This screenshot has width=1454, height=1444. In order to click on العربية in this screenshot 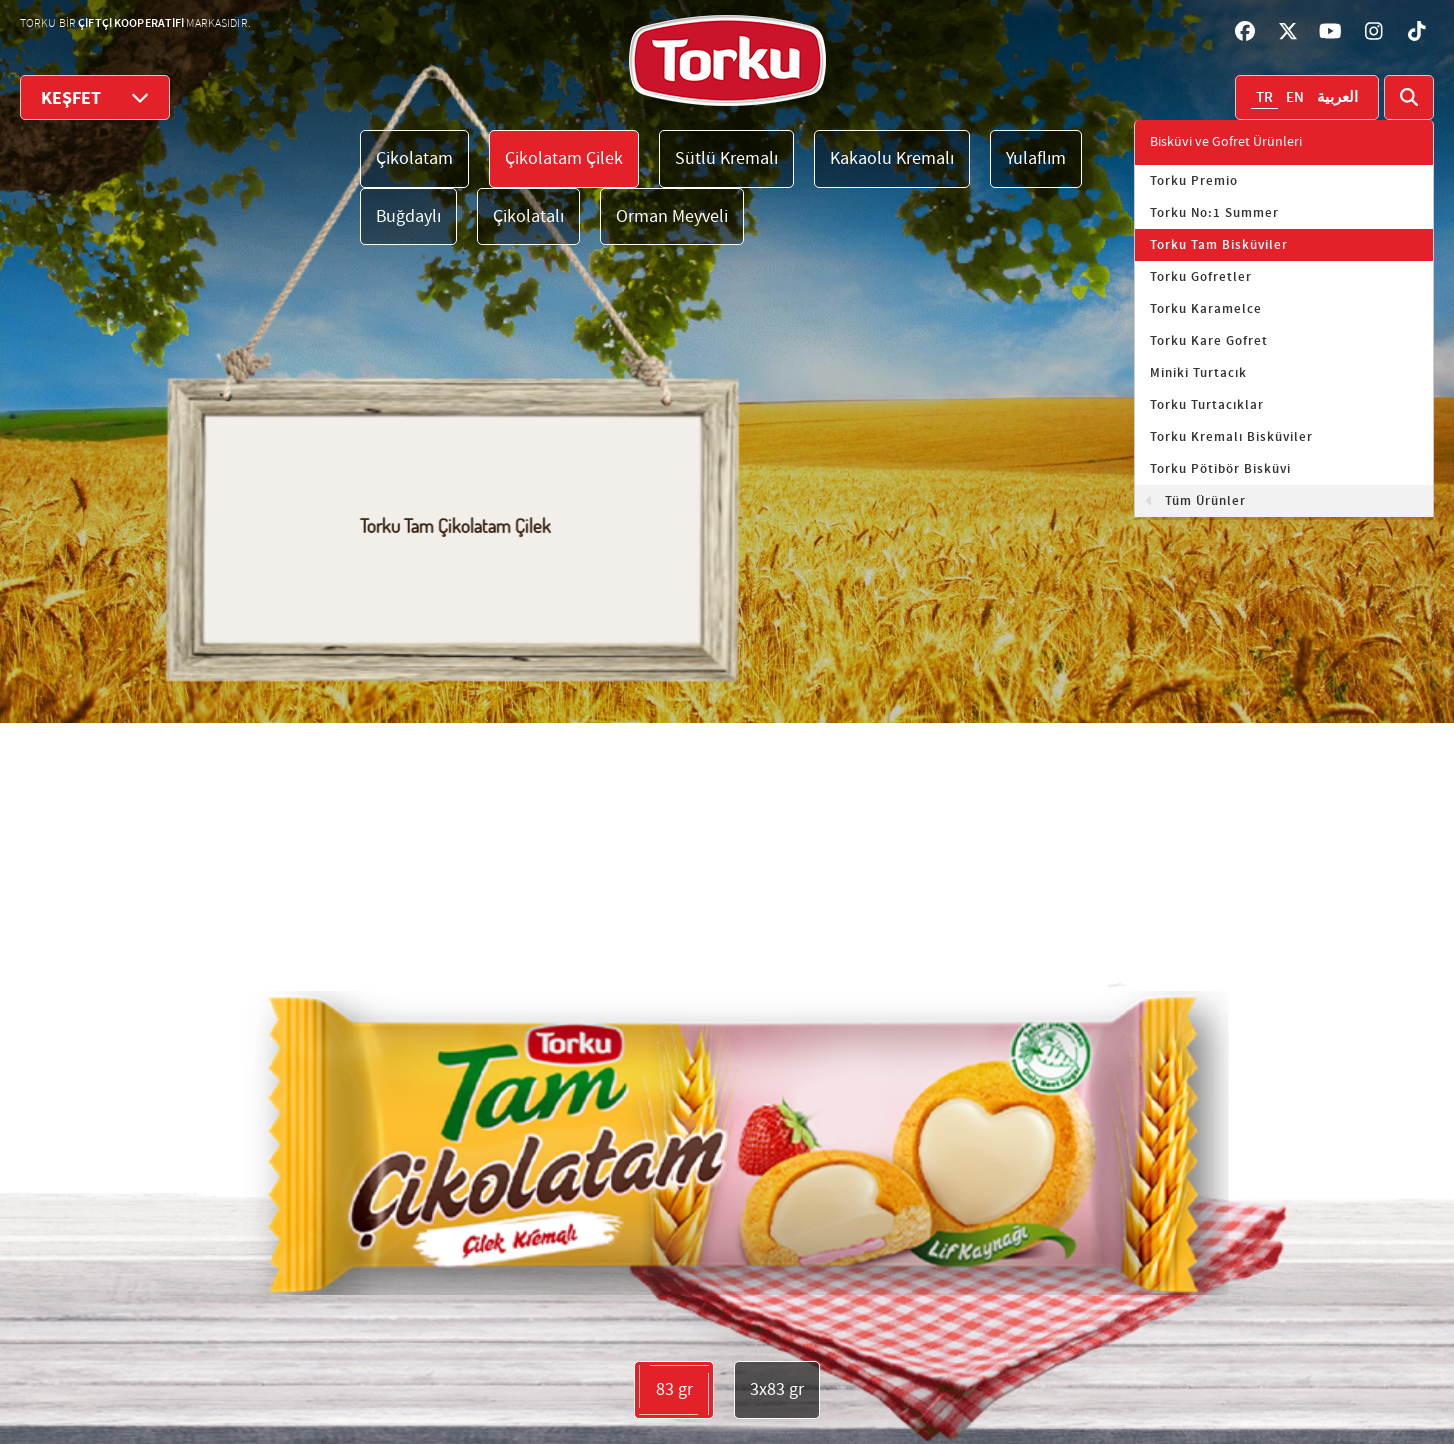, I will do `click(1337, 98)`.